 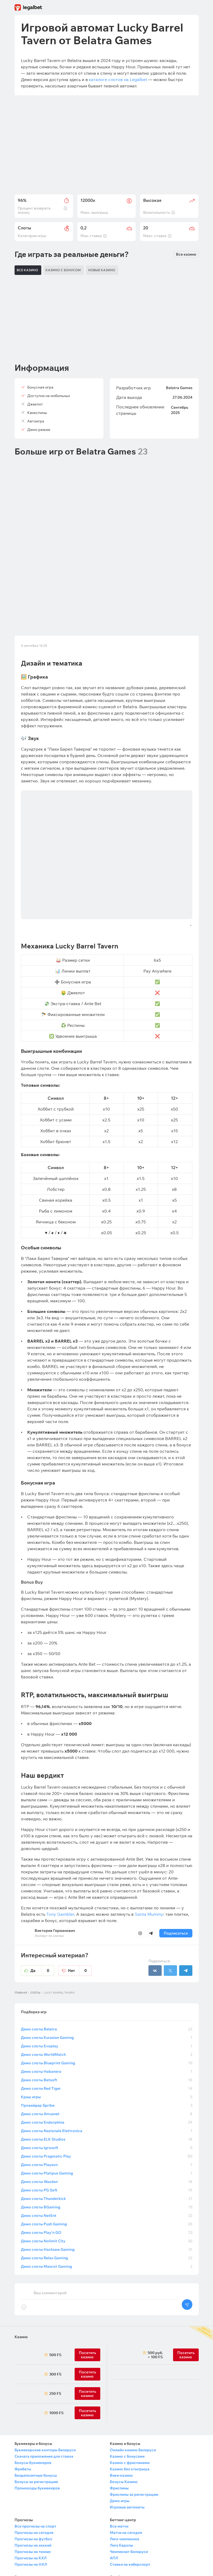 What do you see at coordinates (35, 2405) in the screenshot?
I see `Все прогнозы на спорт` at bounding box center [35, 2405].